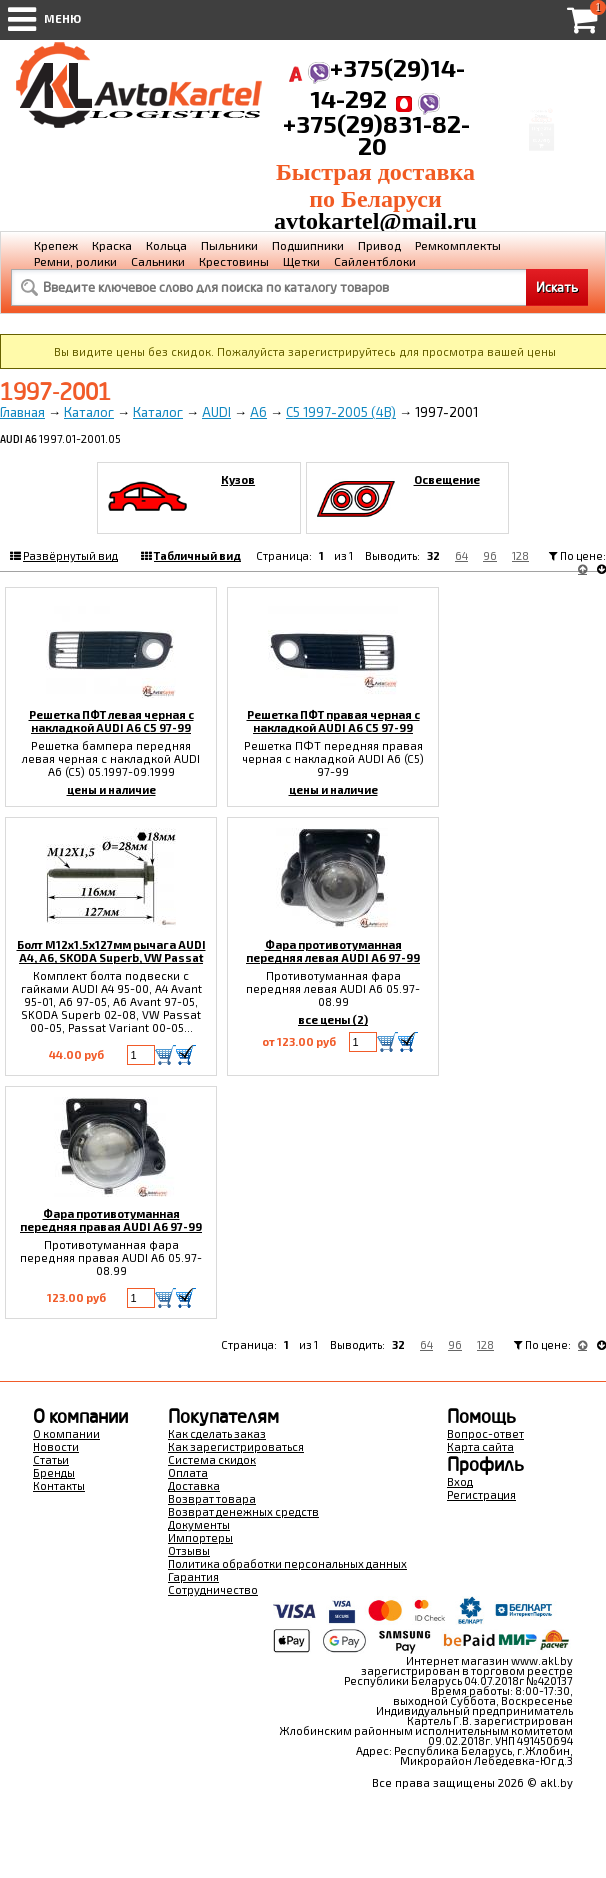  Describe the element at coordinates (213, 1589) in the screenshot. I see `Сотрудничество` at that location.